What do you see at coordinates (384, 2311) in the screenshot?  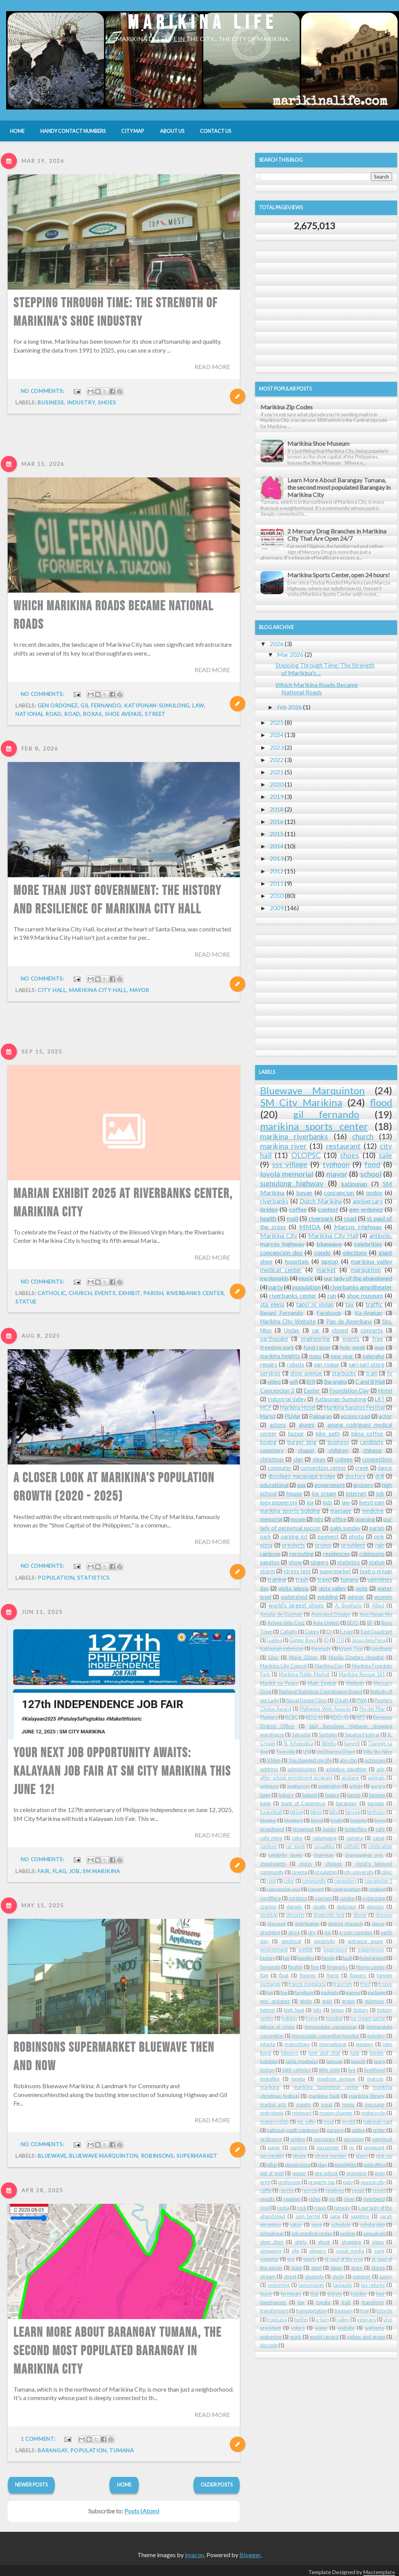 I see `tricycle` at bounding box center [384, 2311].